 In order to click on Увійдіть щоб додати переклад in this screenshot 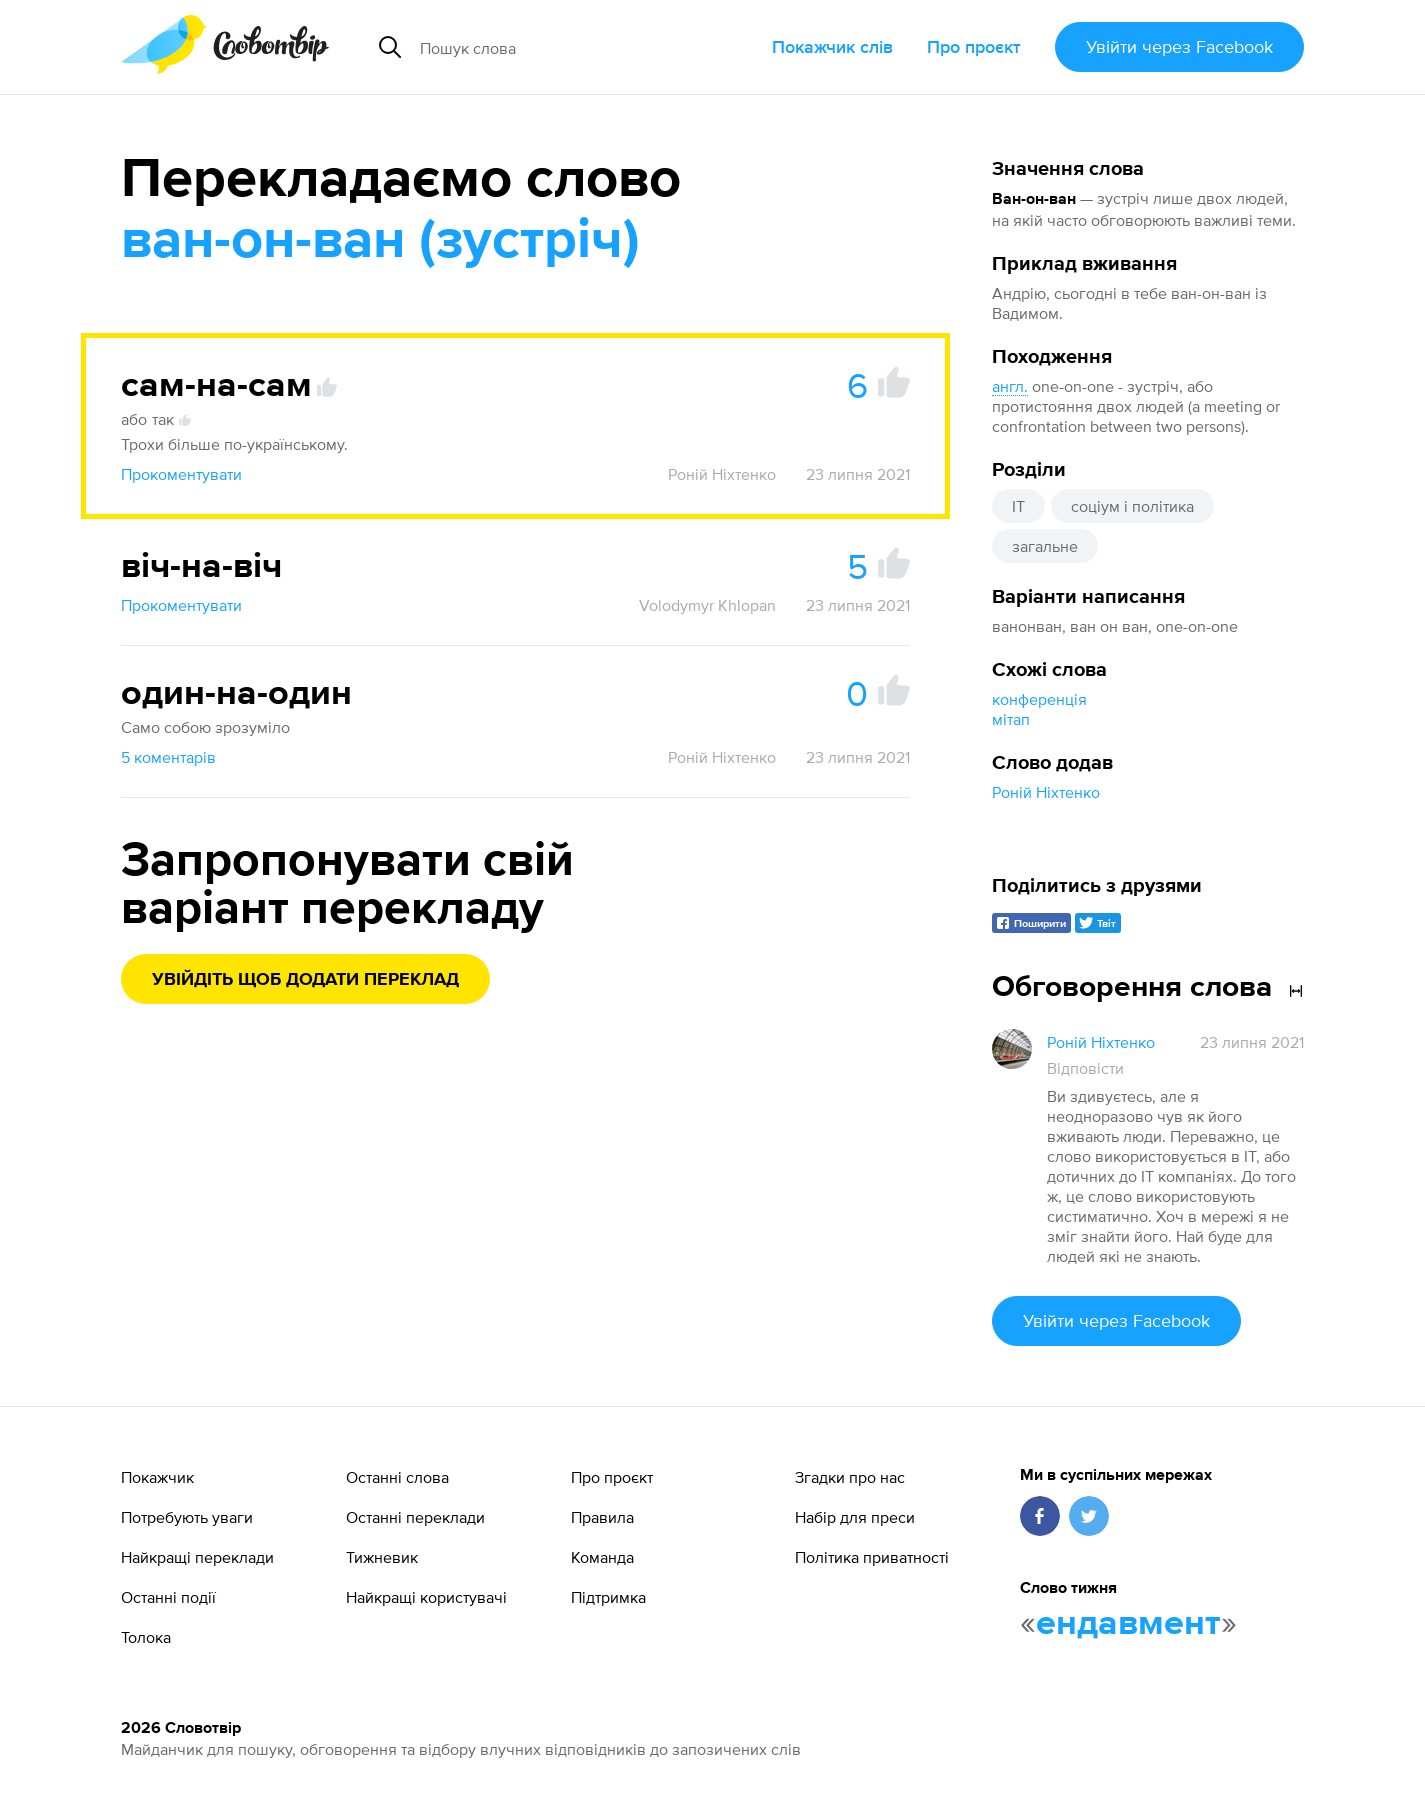, I will do `click(305, 980)`.